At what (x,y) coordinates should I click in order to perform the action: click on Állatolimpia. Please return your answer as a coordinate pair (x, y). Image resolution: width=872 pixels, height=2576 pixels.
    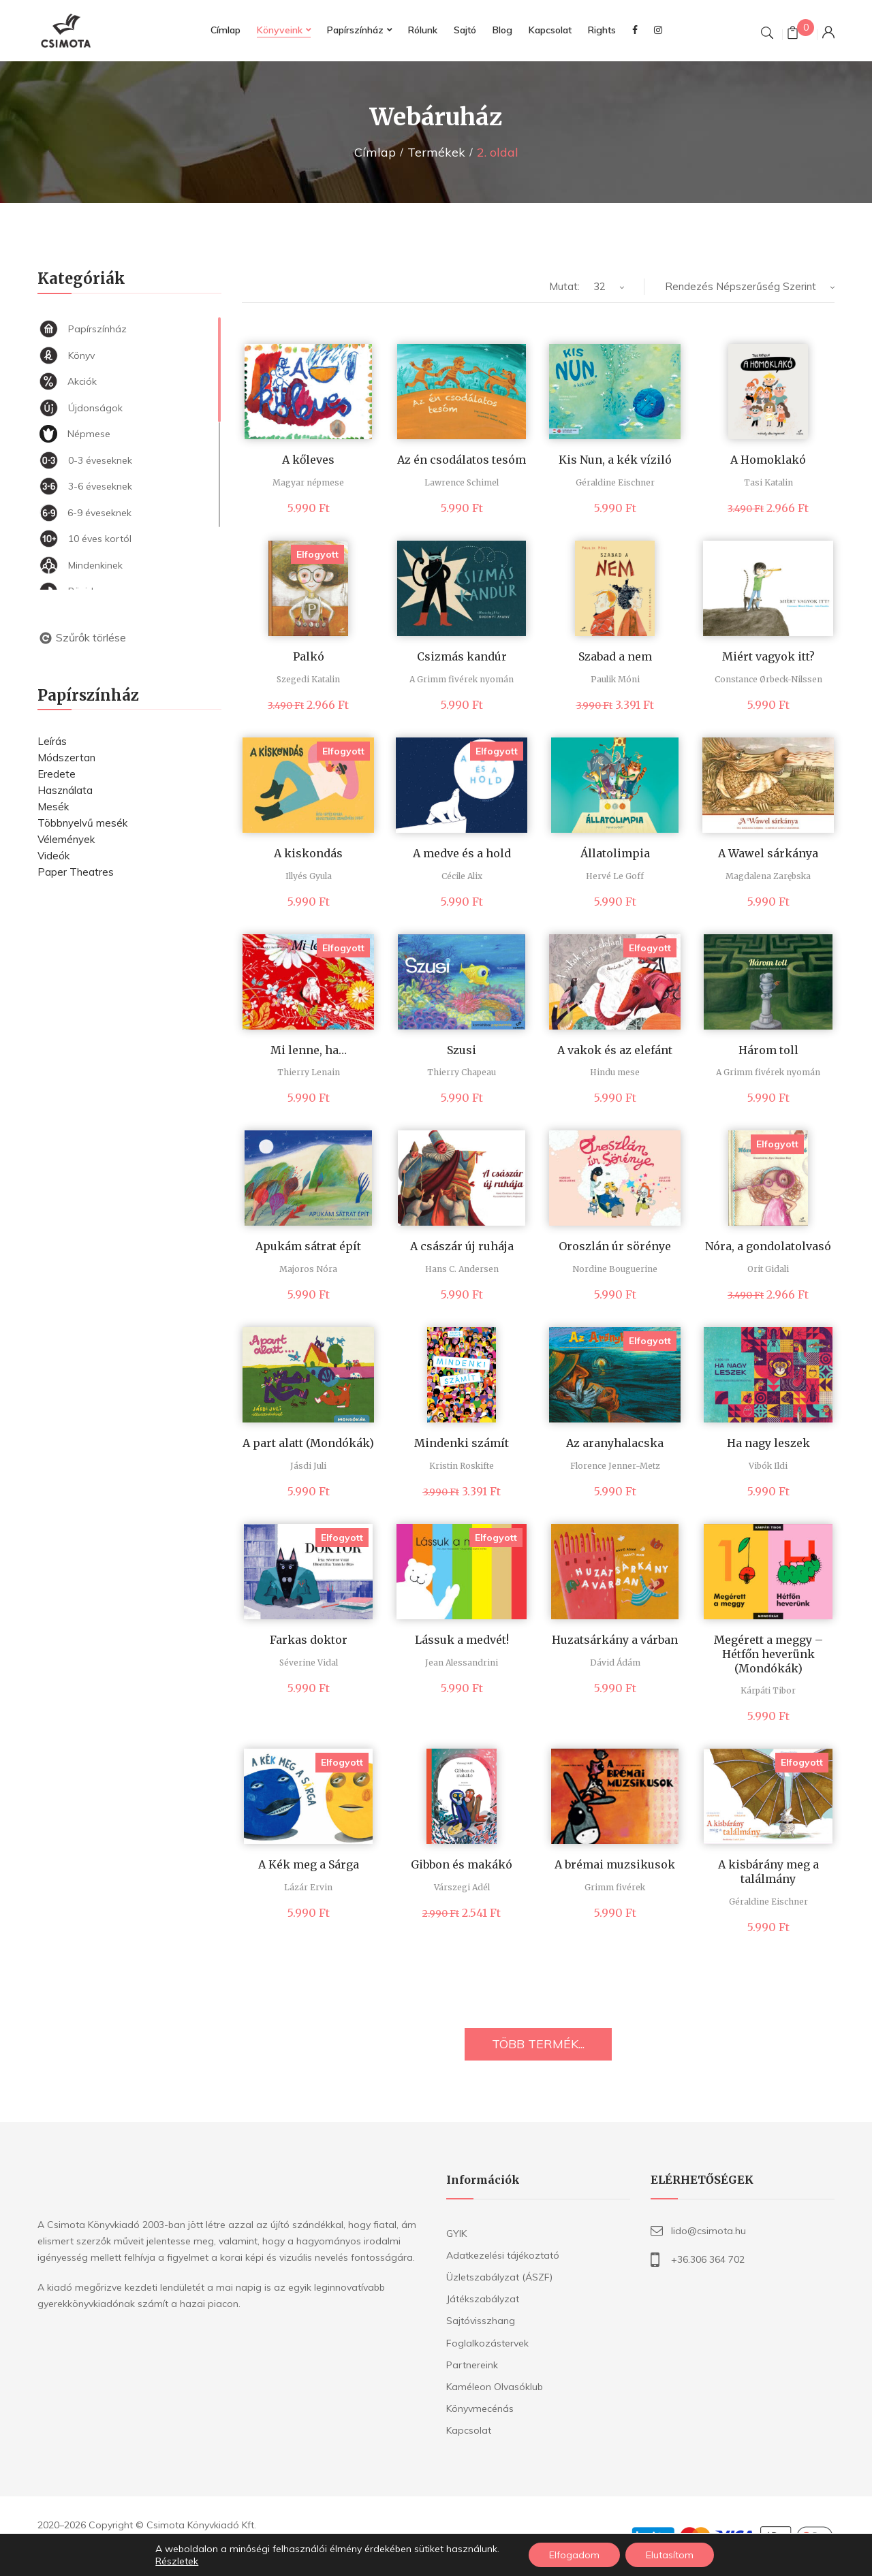
    Looking at the image, I should click on (615, 853).